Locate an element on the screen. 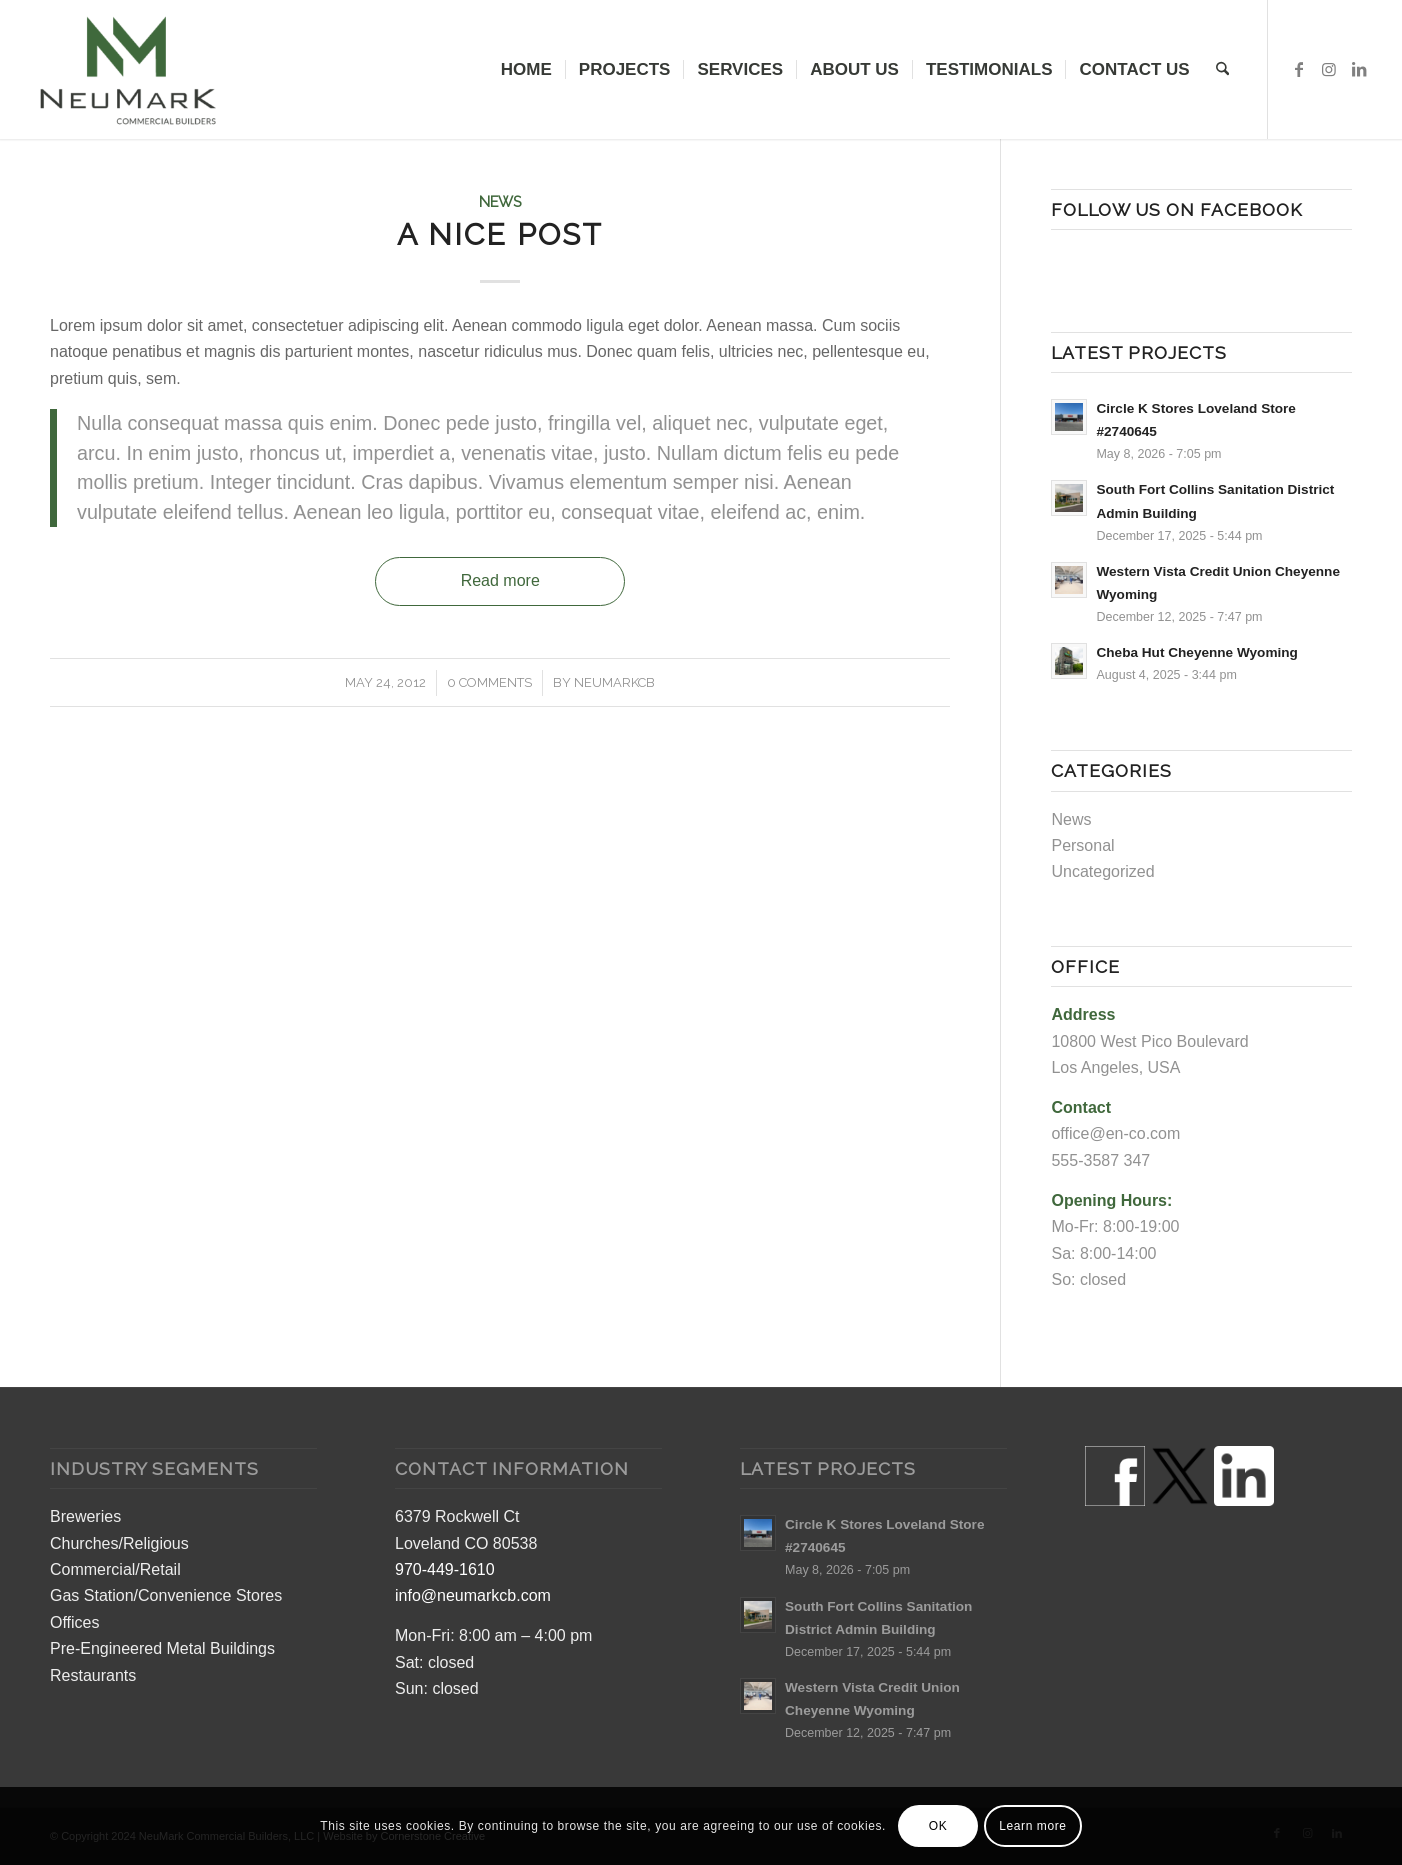 This screenshot has width=1402, height=1865. [Link to LinkedIn] is located at coordinates (1359, 69).